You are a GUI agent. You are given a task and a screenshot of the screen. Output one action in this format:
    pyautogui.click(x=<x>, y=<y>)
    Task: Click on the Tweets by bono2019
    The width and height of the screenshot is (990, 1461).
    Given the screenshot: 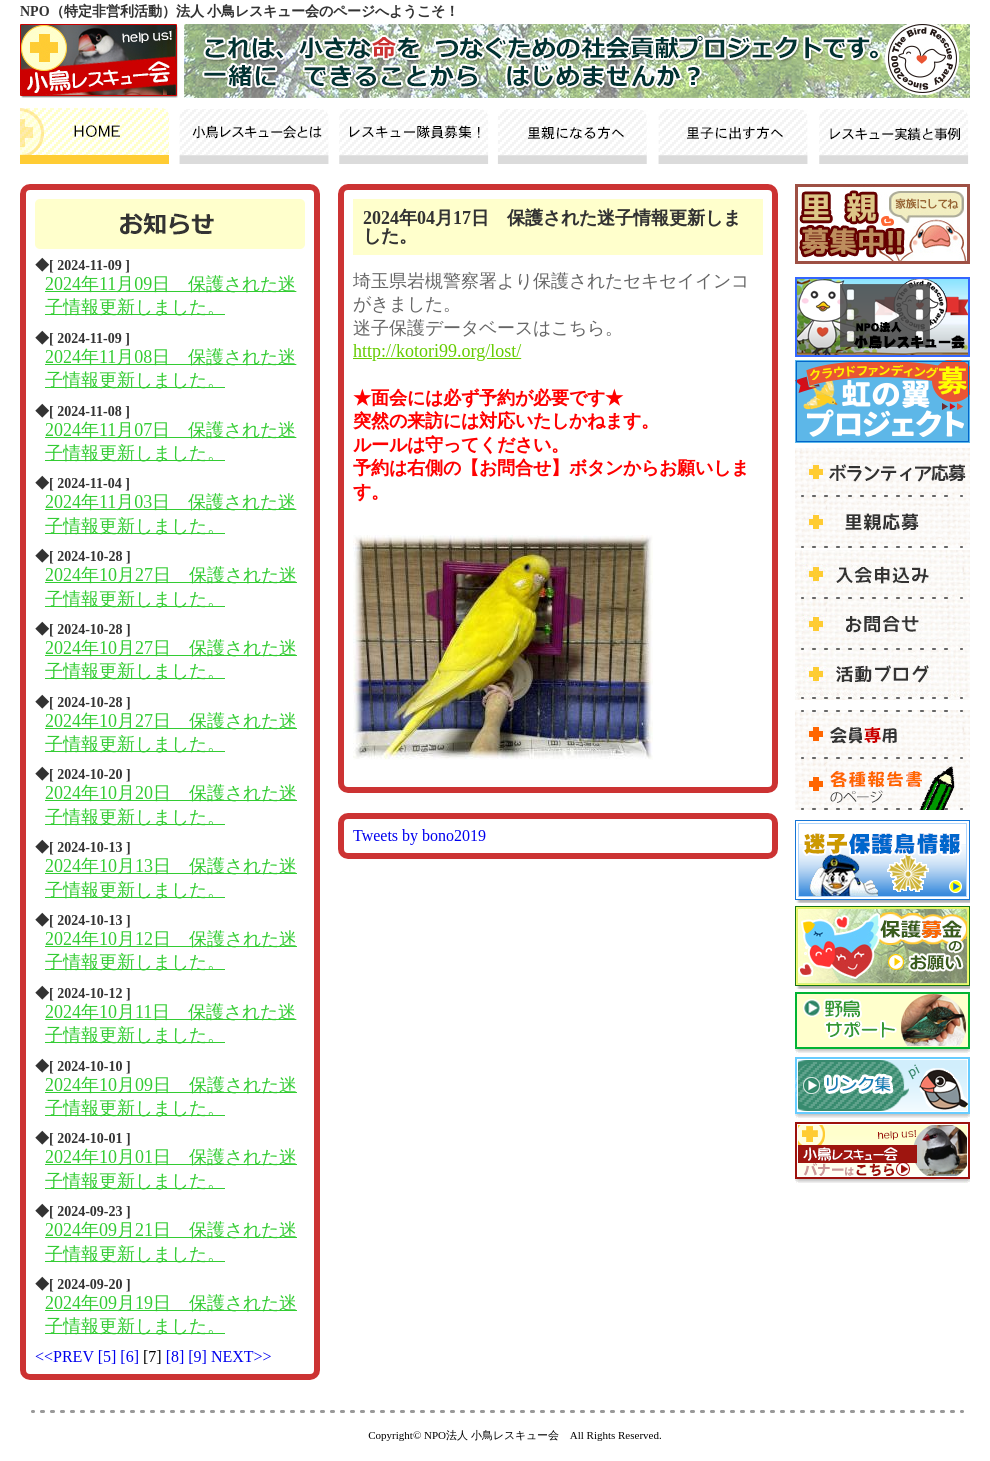 What is the action you would take?
    pyautogui.click(x=419, y=835)
    